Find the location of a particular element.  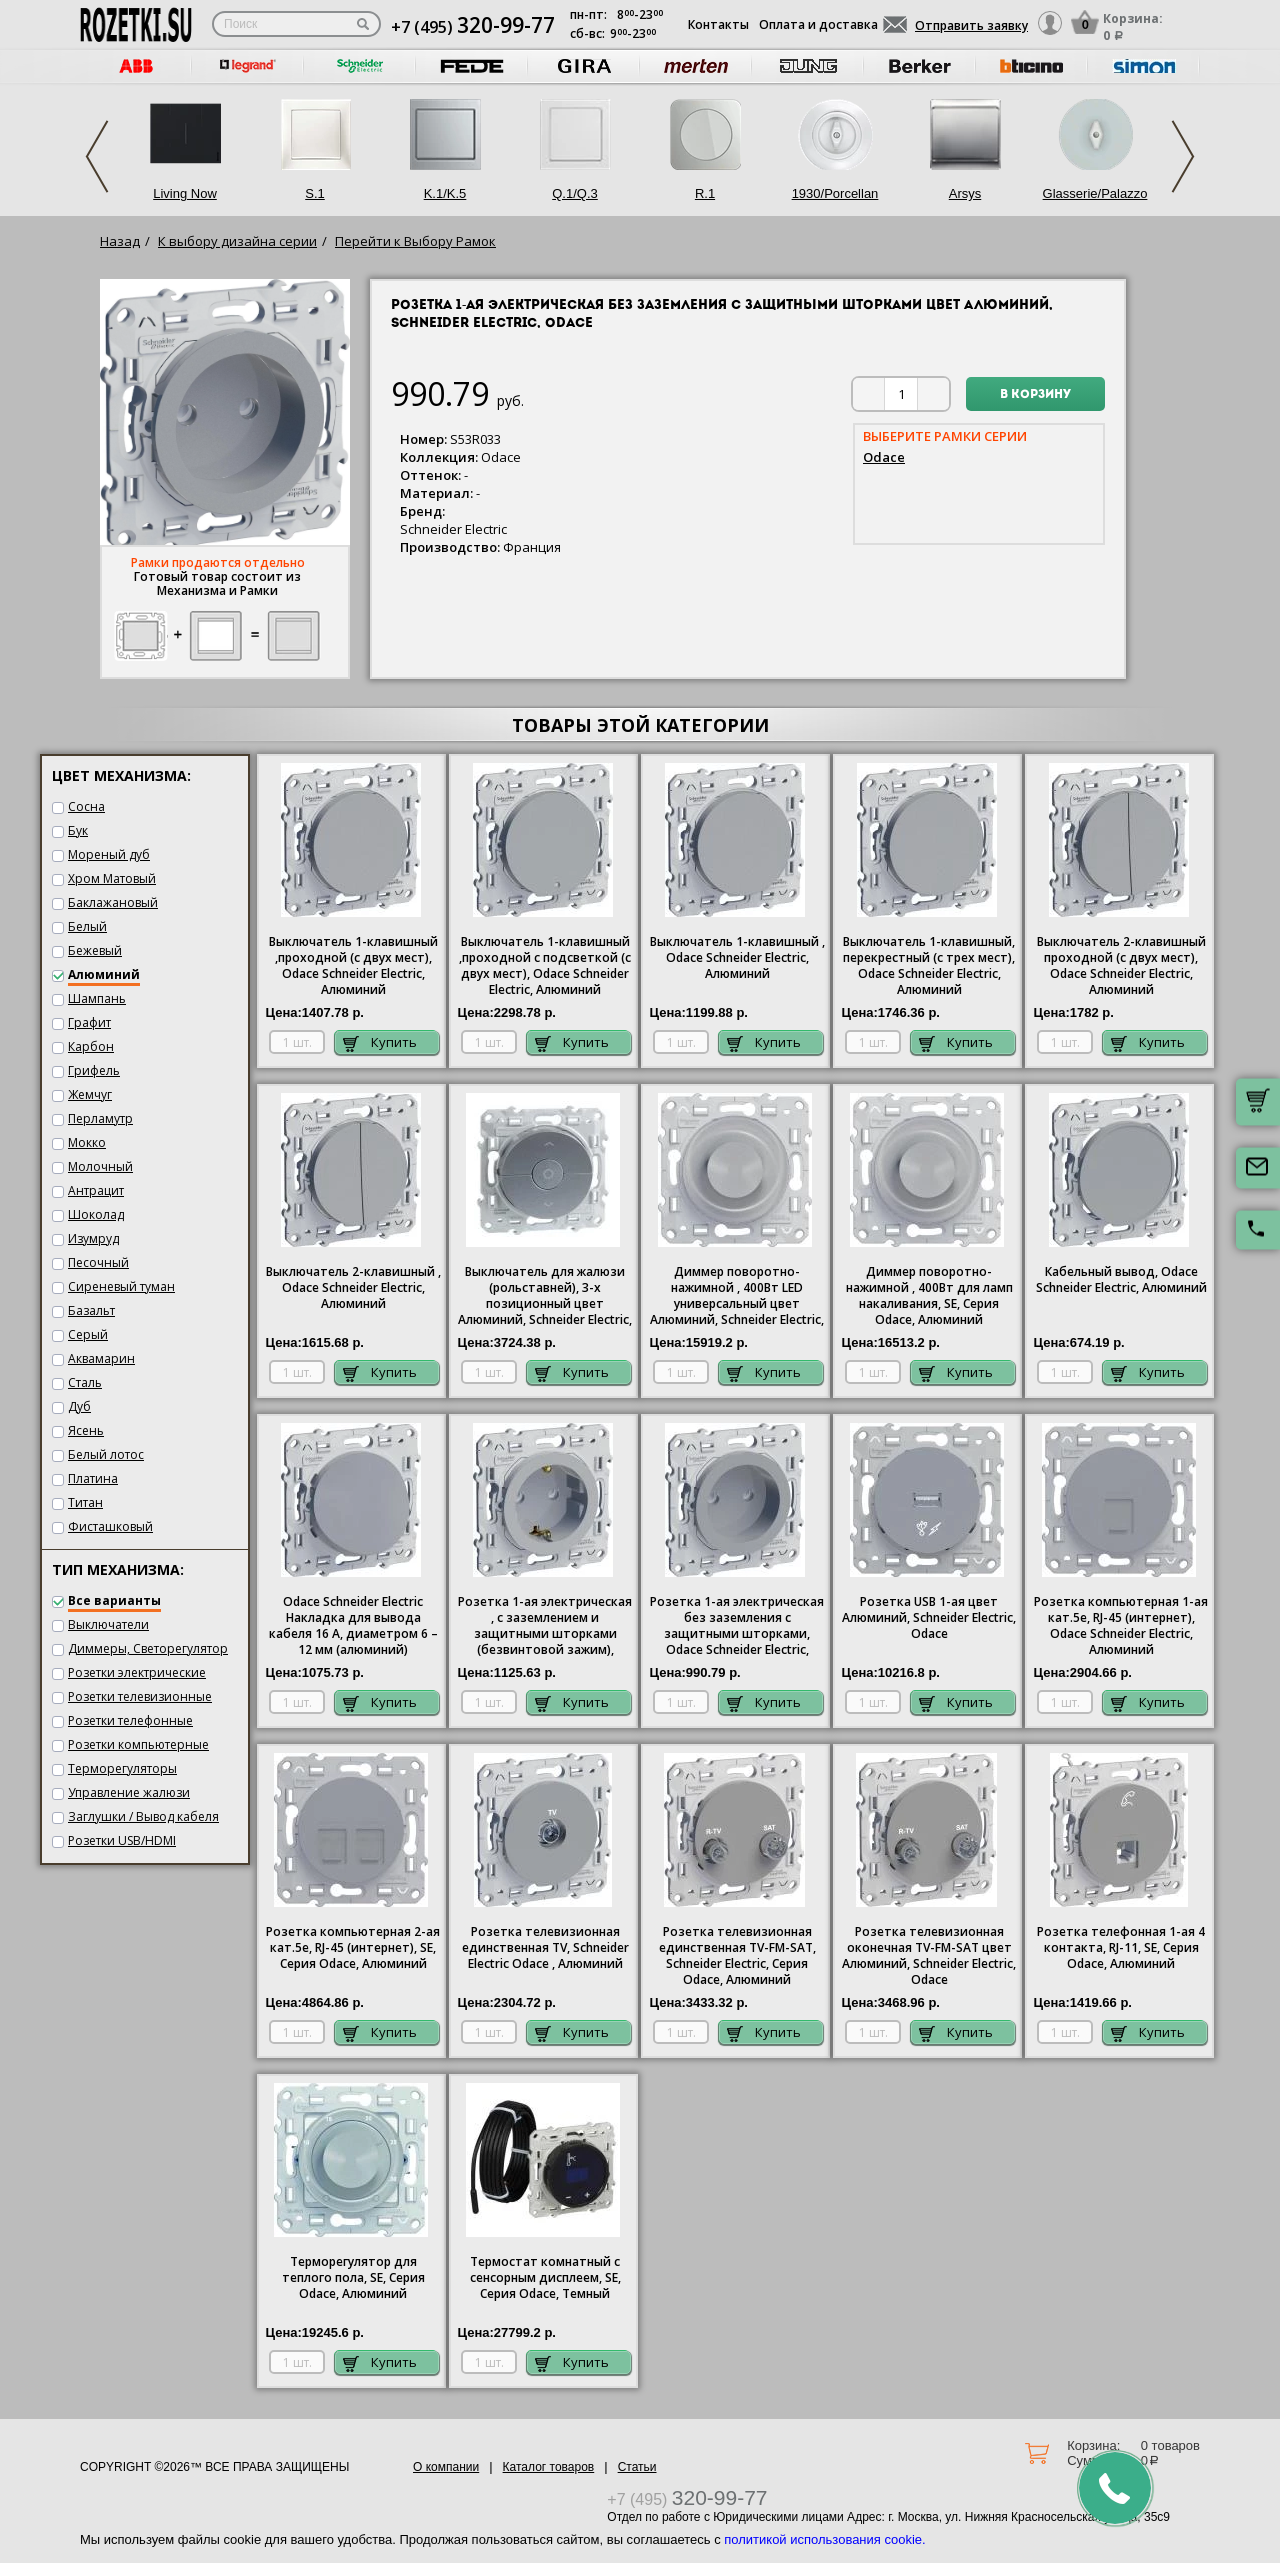

Изумруд is located at coordinates (93, 1238).